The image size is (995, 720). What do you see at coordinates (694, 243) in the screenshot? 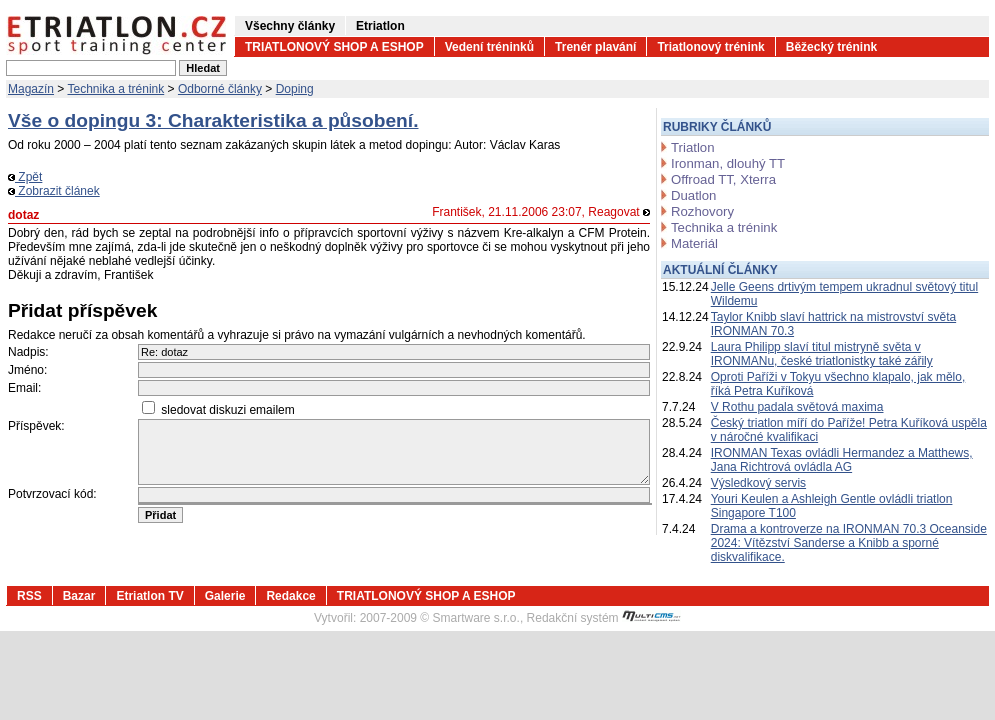
I see `Materiál` at bounding box center [694, 243].